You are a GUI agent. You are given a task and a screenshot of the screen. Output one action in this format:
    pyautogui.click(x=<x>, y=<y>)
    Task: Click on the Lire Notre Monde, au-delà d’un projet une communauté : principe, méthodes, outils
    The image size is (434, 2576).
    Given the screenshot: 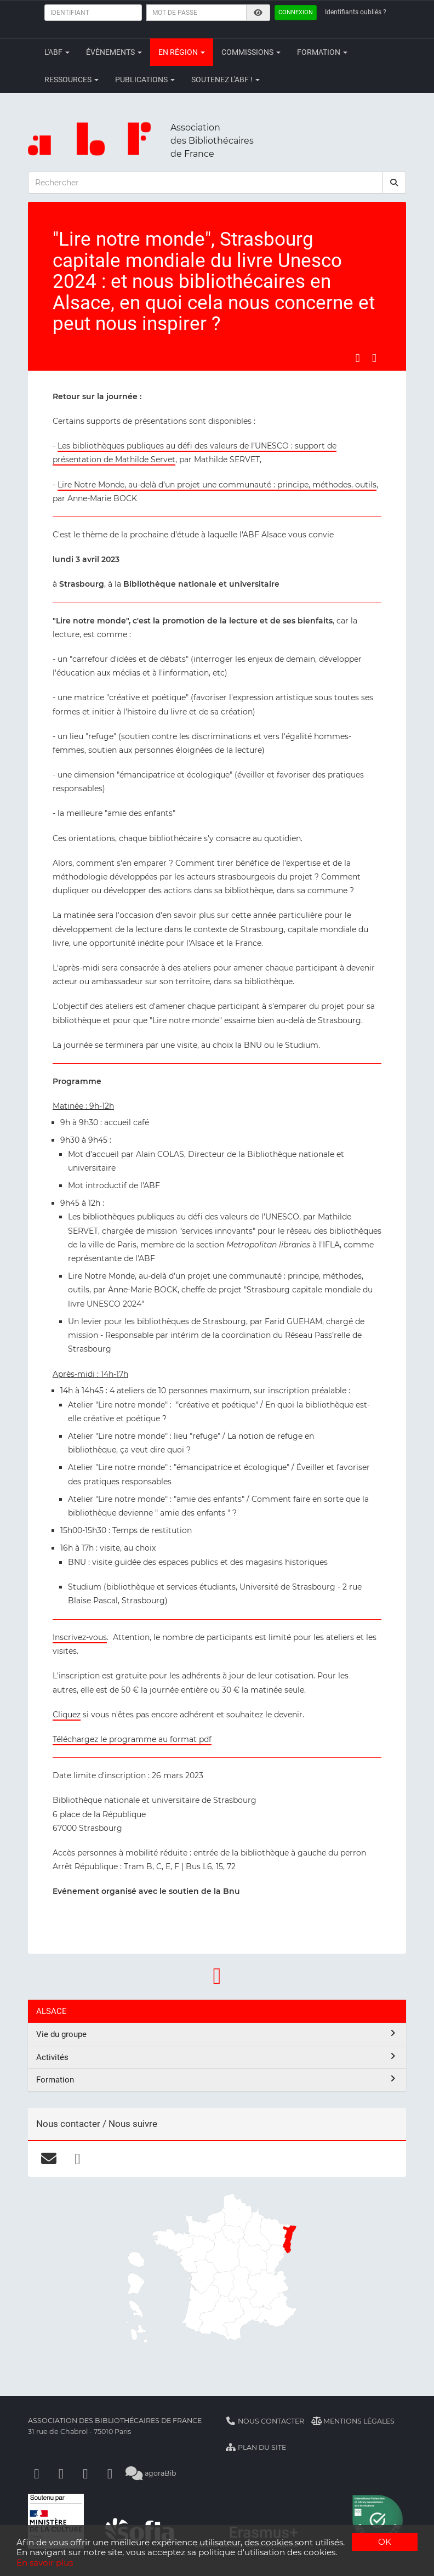 What is the action you would take?
    pyautogui.click(x=217, y=485)
    